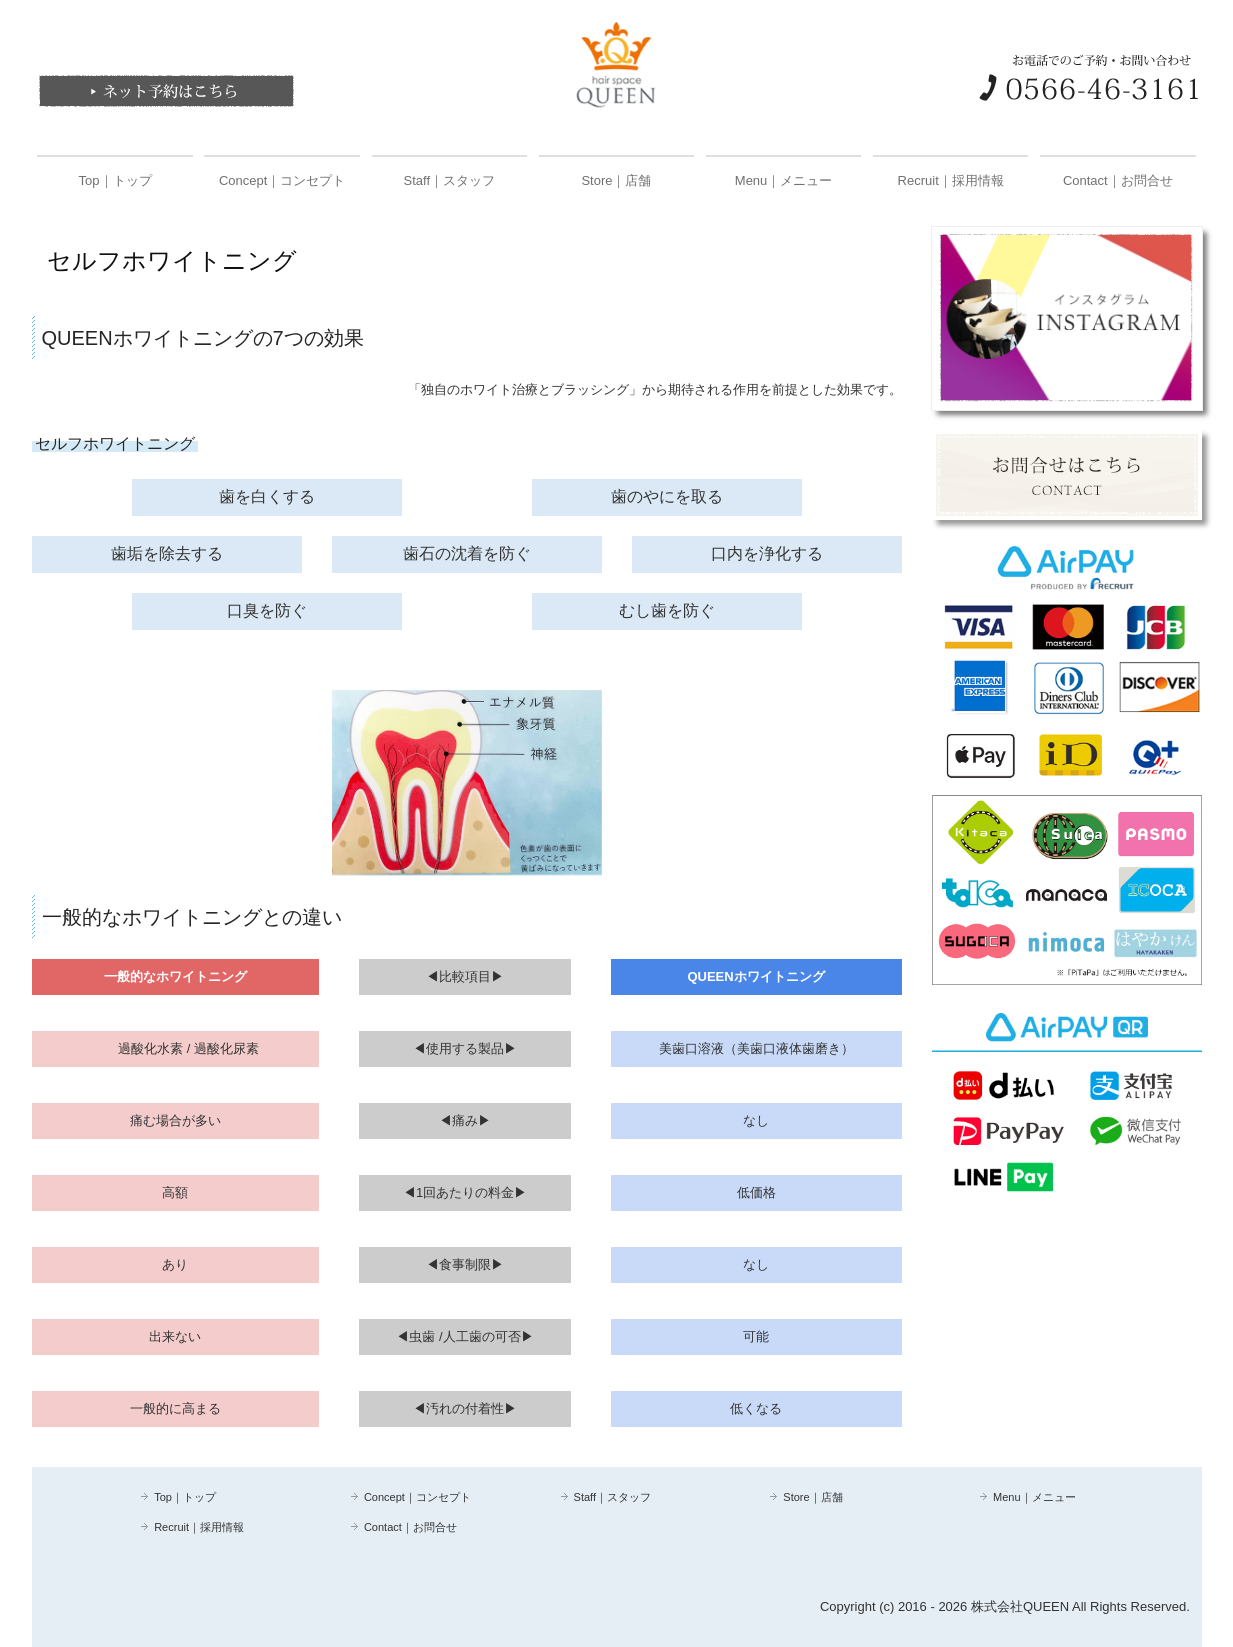 The height and width of the screenshot is (1647, 1233). I want to click on Concept｜コンセプト, so click(282, 180).